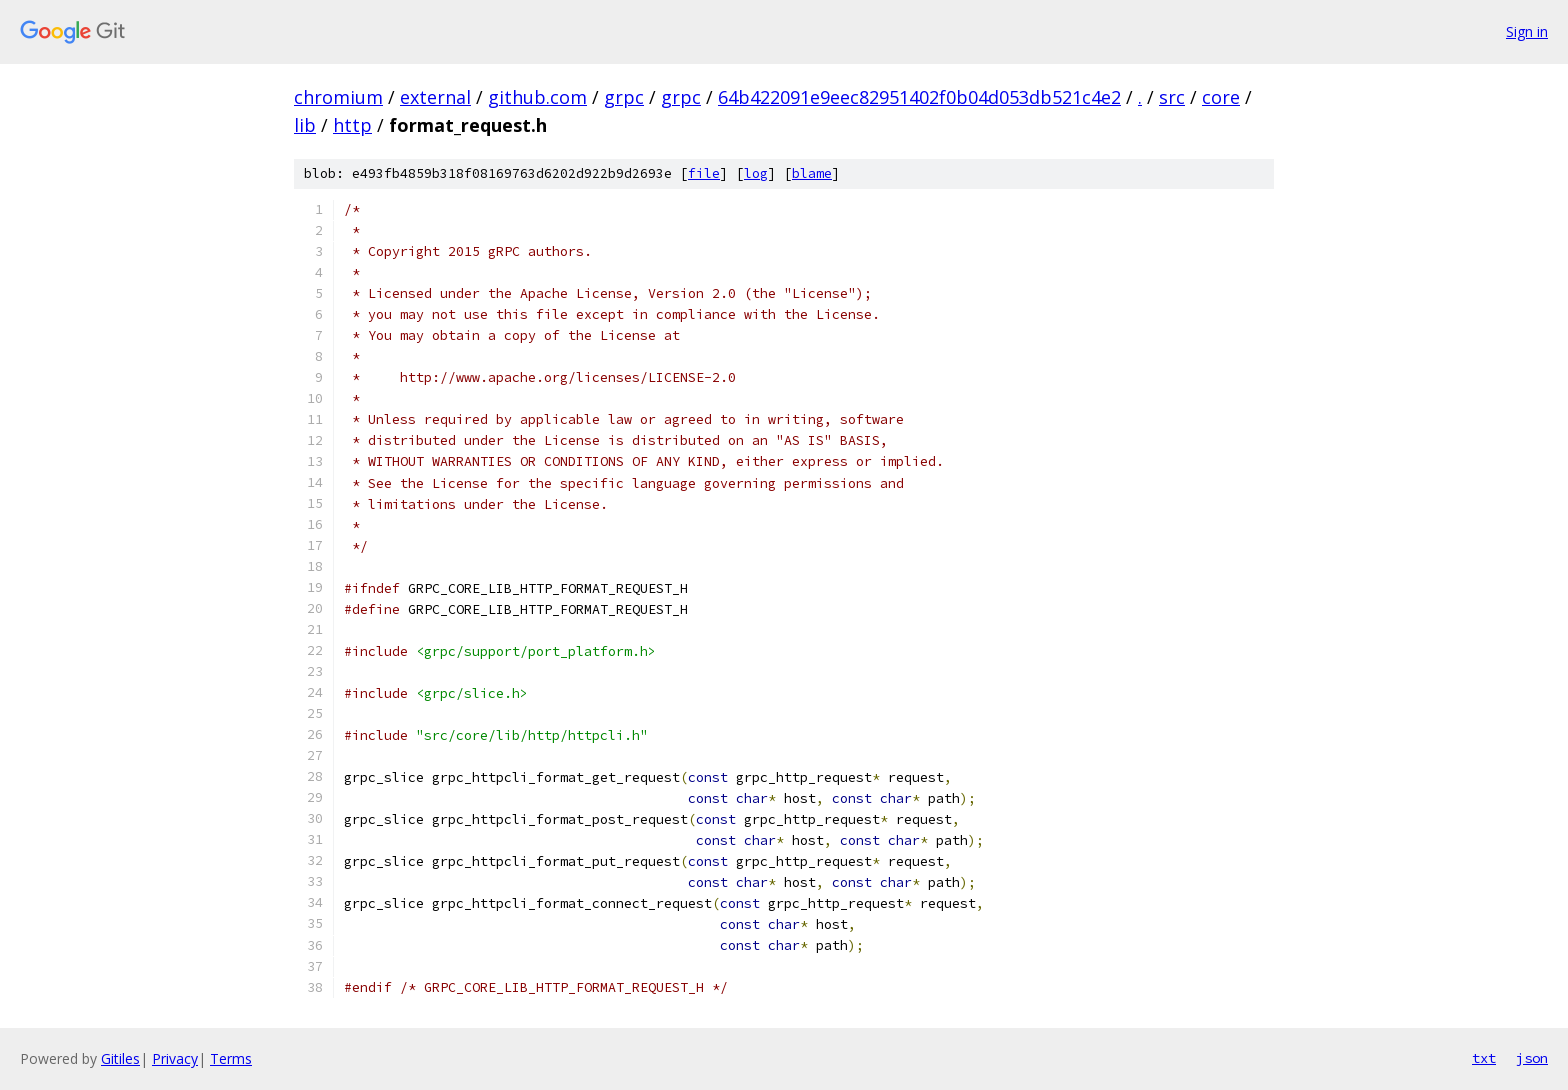 Image resolution: width=1568 pixels, height=1090 pixels. I want to click on file, so click(704, 173).